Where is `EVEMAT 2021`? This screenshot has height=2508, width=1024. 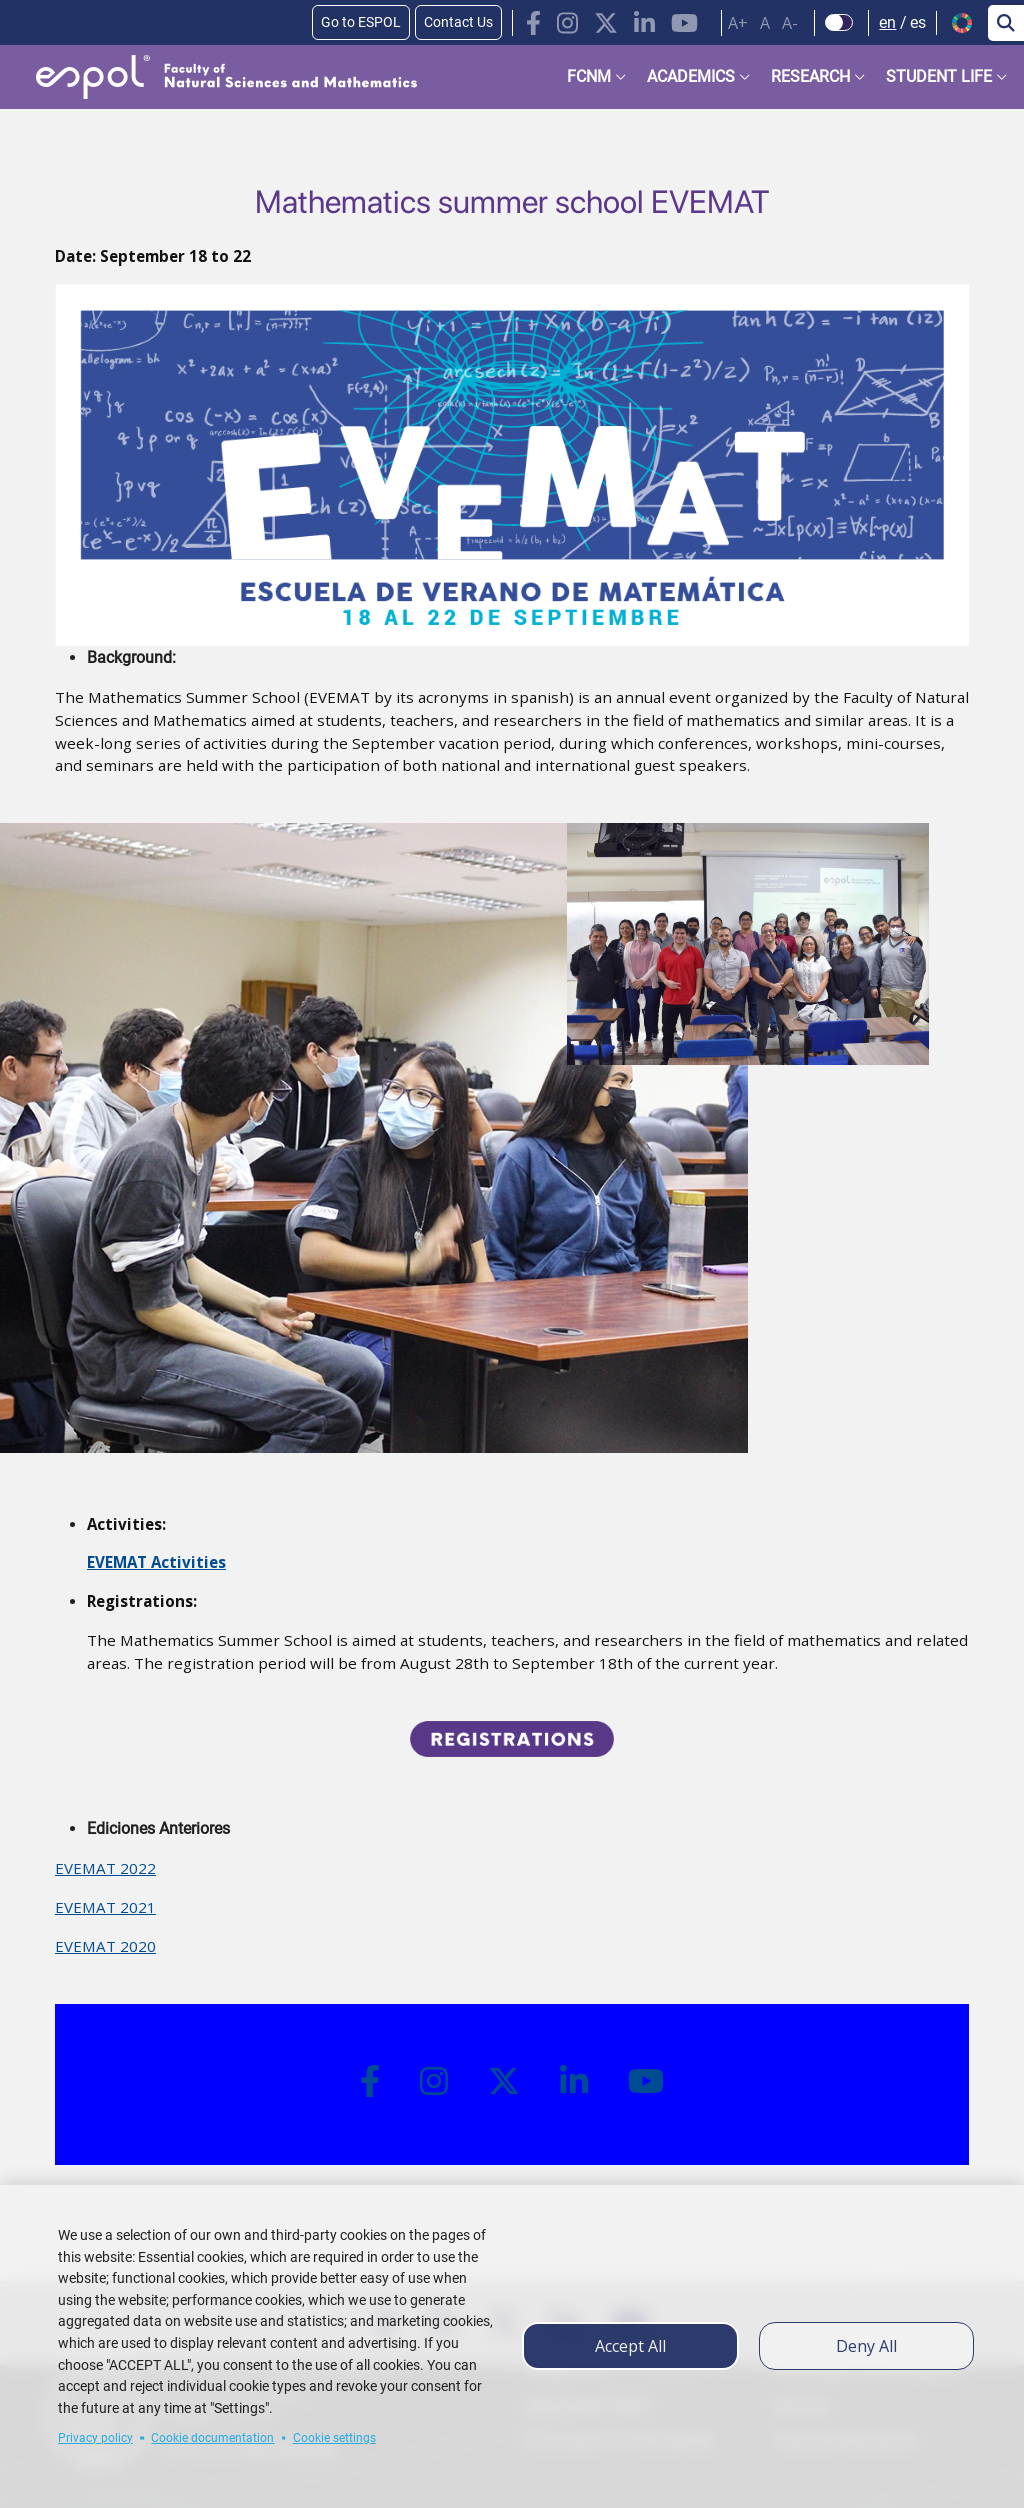 EVEMAT 2021 is located at coordinates (105, 1907).